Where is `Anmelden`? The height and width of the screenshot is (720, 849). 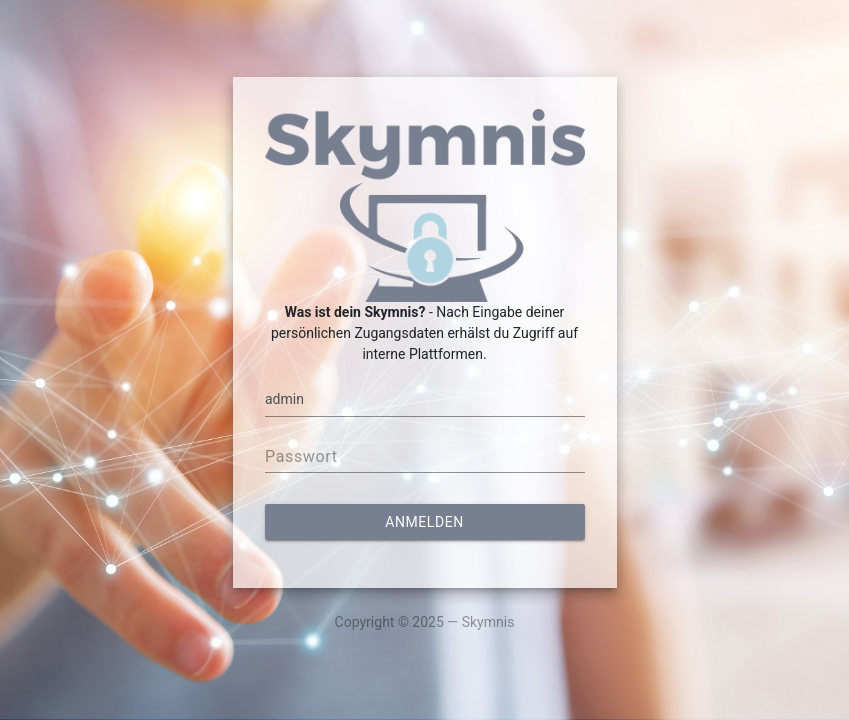 Anmelden is located at coordinates (424, 522).